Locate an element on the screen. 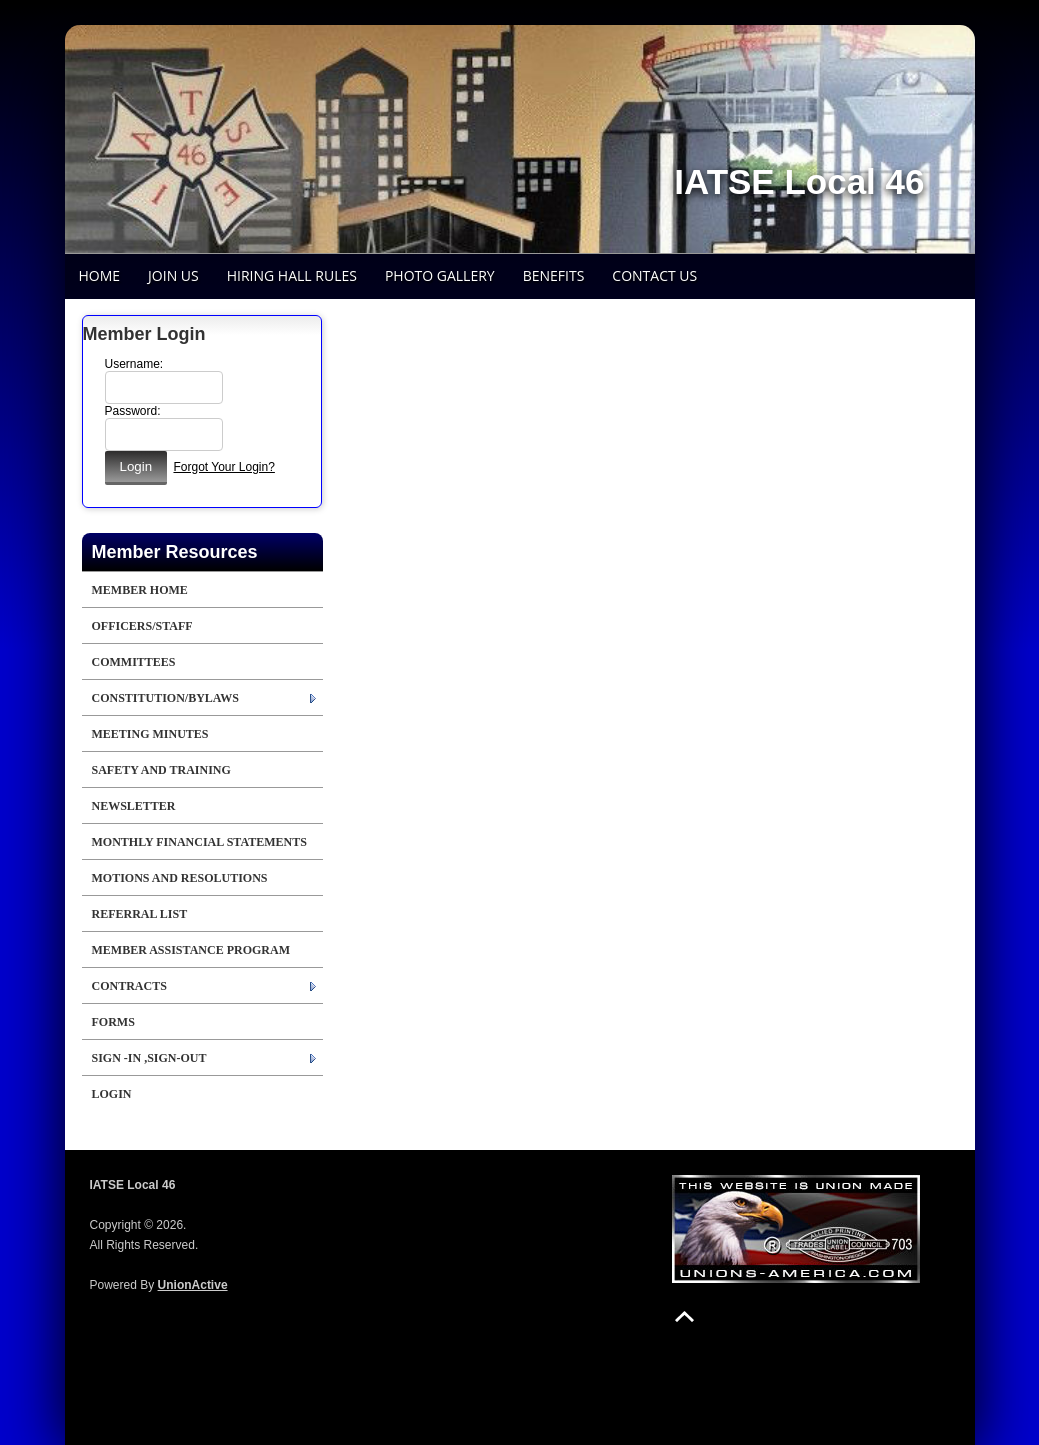 The height and width of the screenshot is (1445, 1039). Member Assistance Program is located at coordinates (191, 950).